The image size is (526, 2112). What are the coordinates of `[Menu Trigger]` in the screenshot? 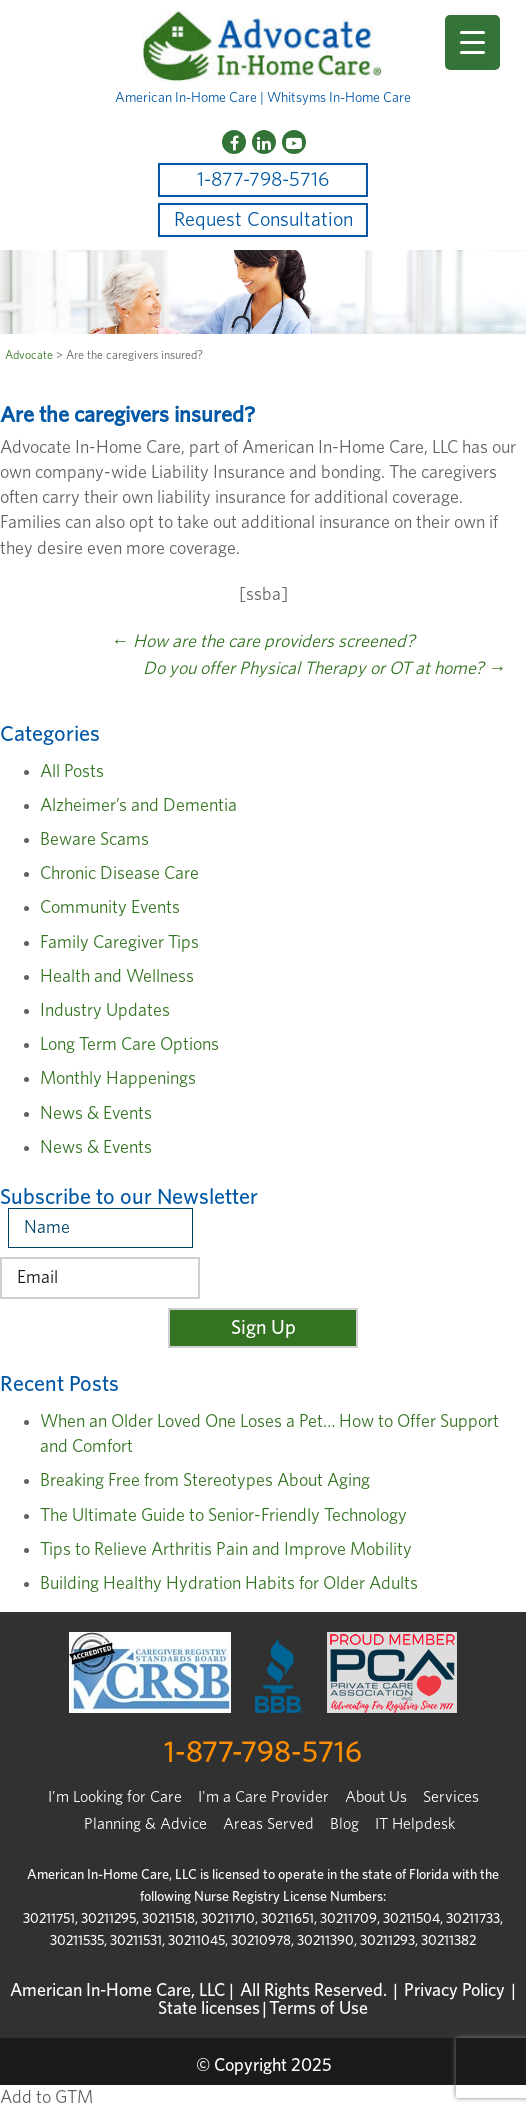 It's located at (472, 42).